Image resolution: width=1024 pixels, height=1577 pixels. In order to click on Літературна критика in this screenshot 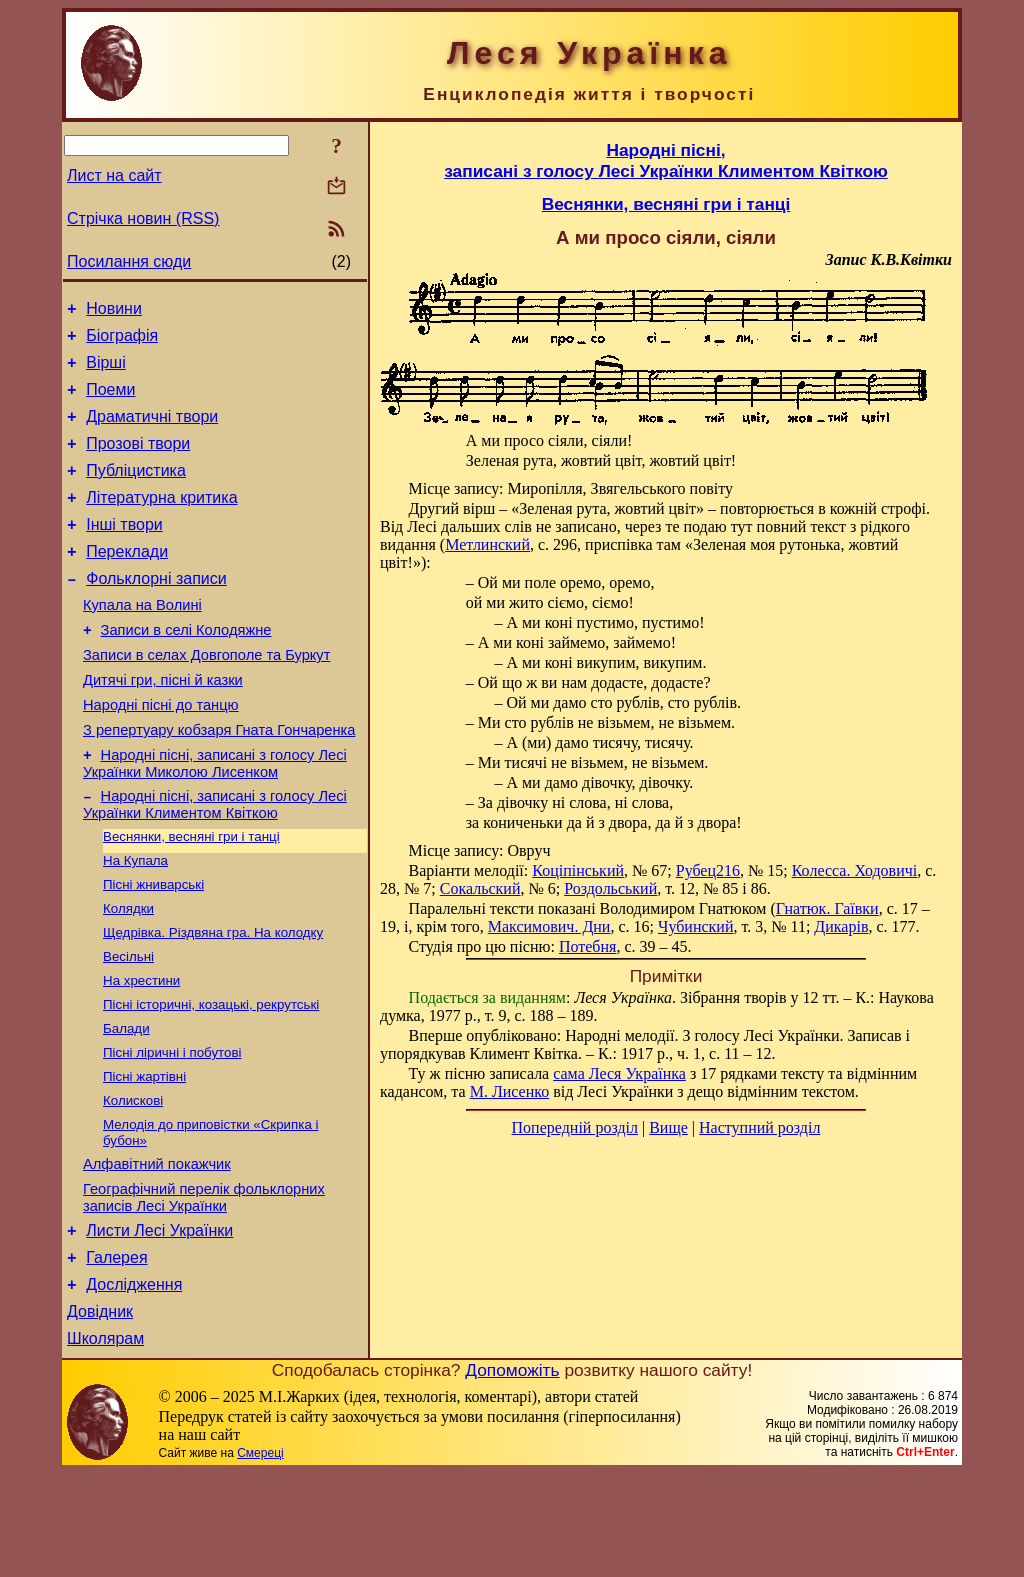, I will do `click(161, 521)`.